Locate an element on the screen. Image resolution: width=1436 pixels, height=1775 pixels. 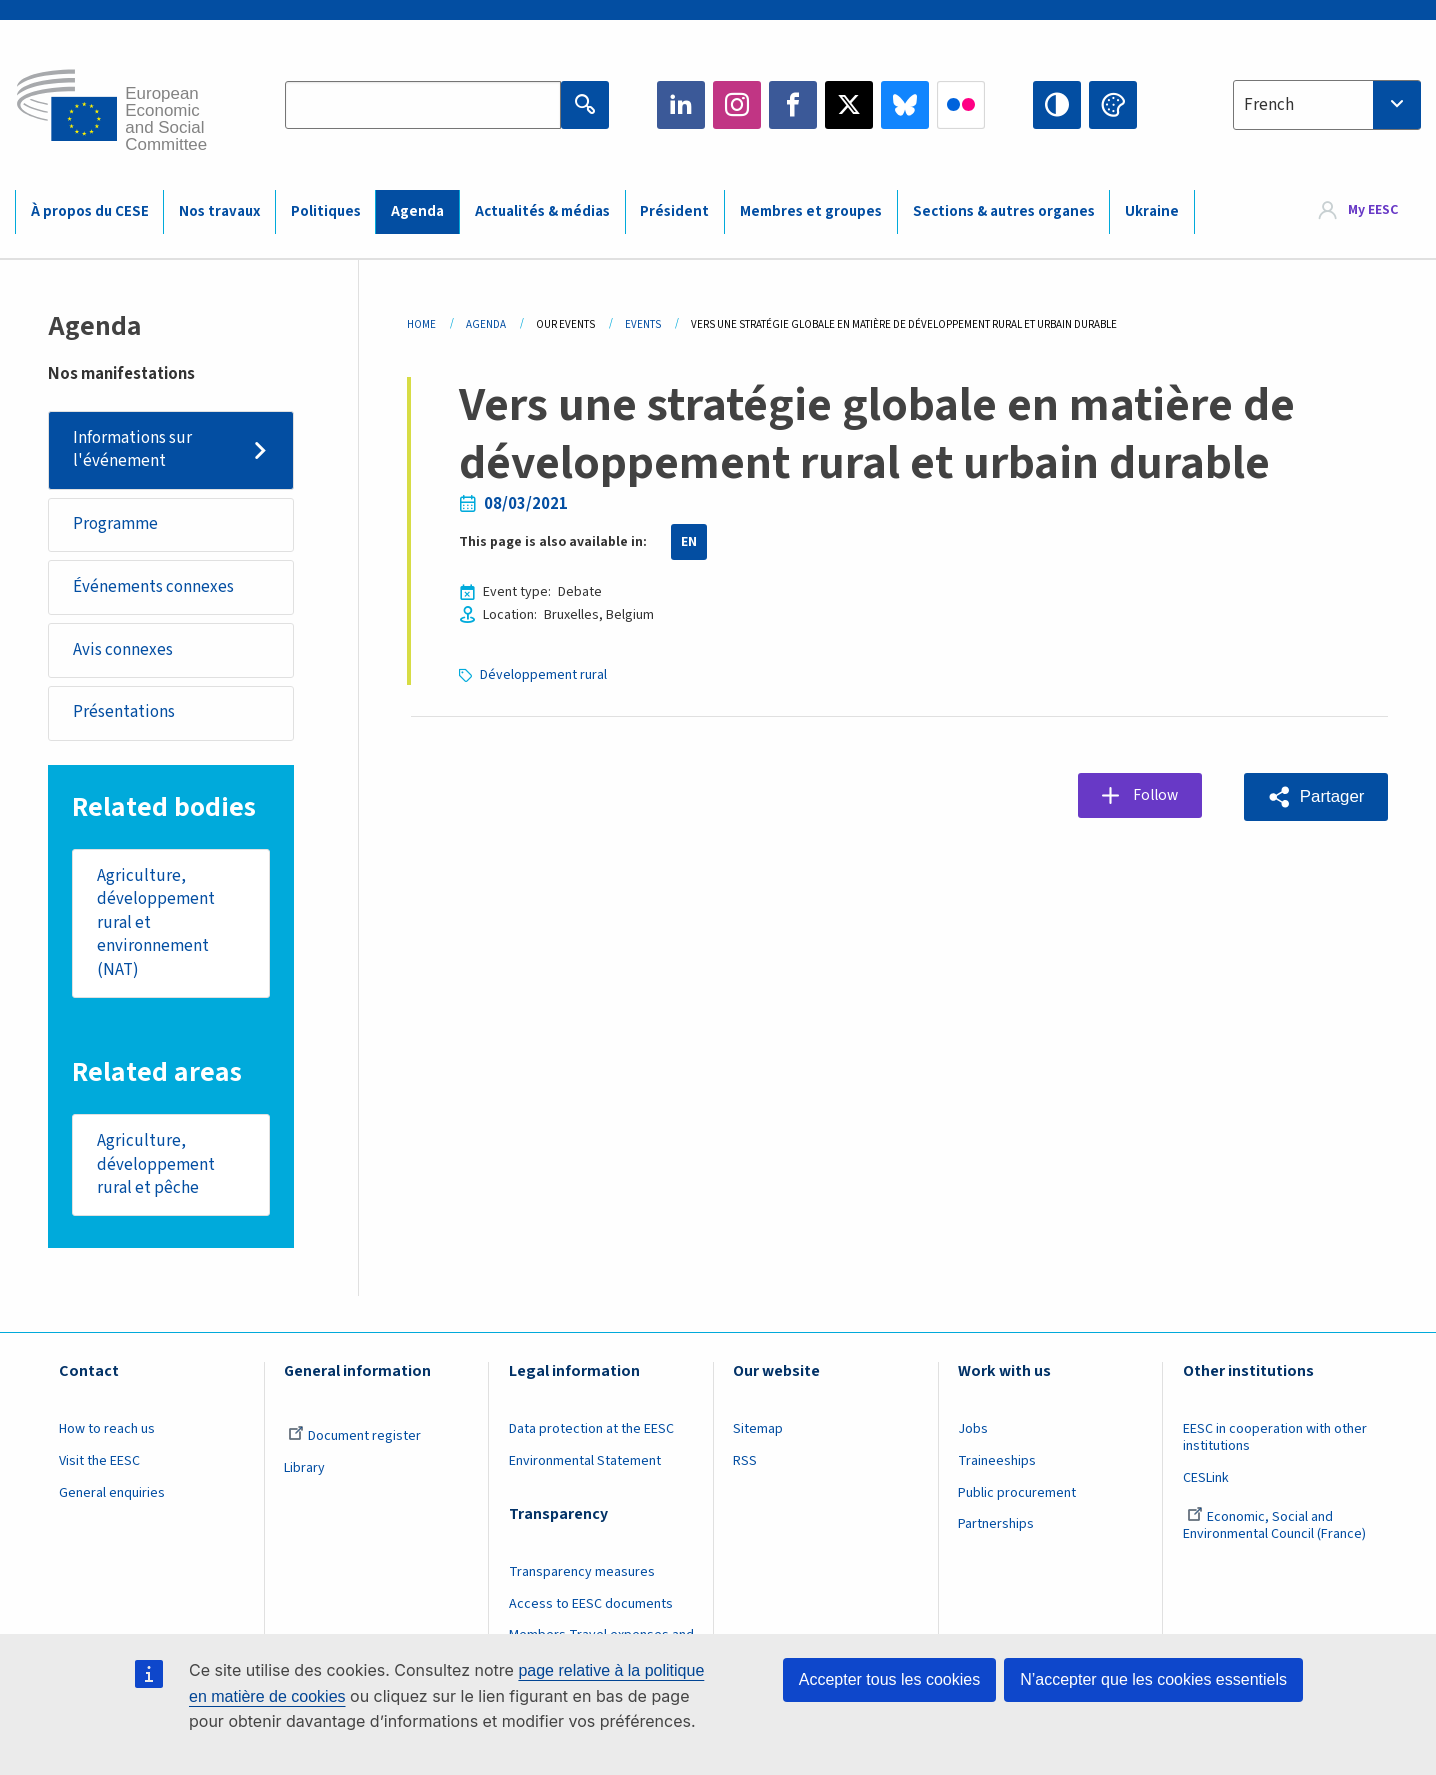
How to reach us is located at coordinates (107, 1434).